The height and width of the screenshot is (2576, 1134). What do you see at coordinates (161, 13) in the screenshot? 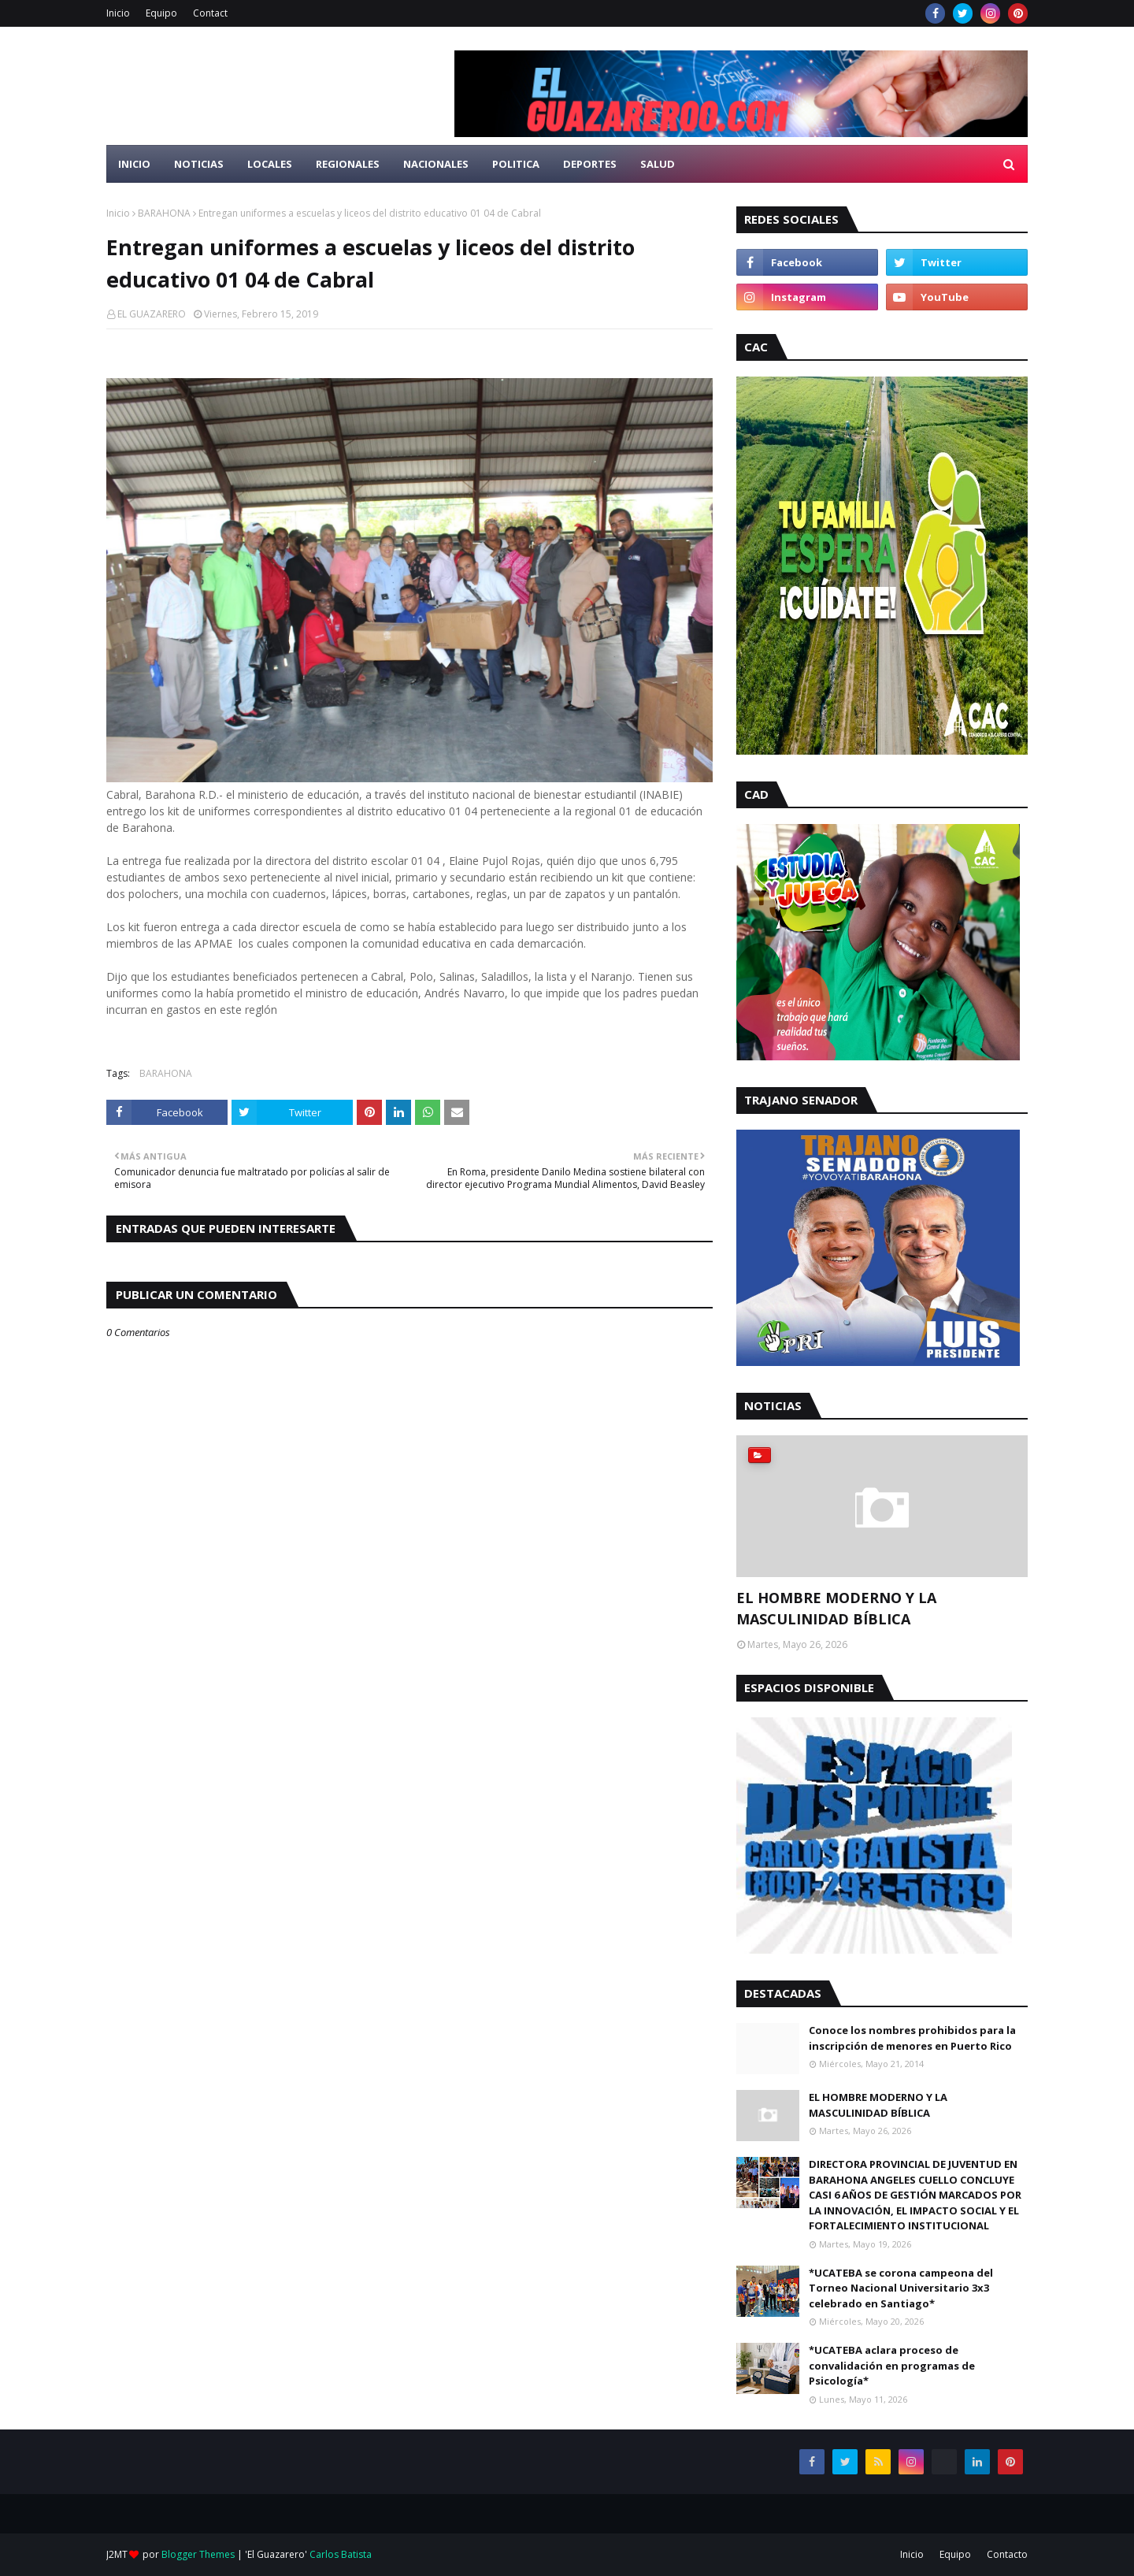
I see `Equipo` at bounding box center [161, 13].